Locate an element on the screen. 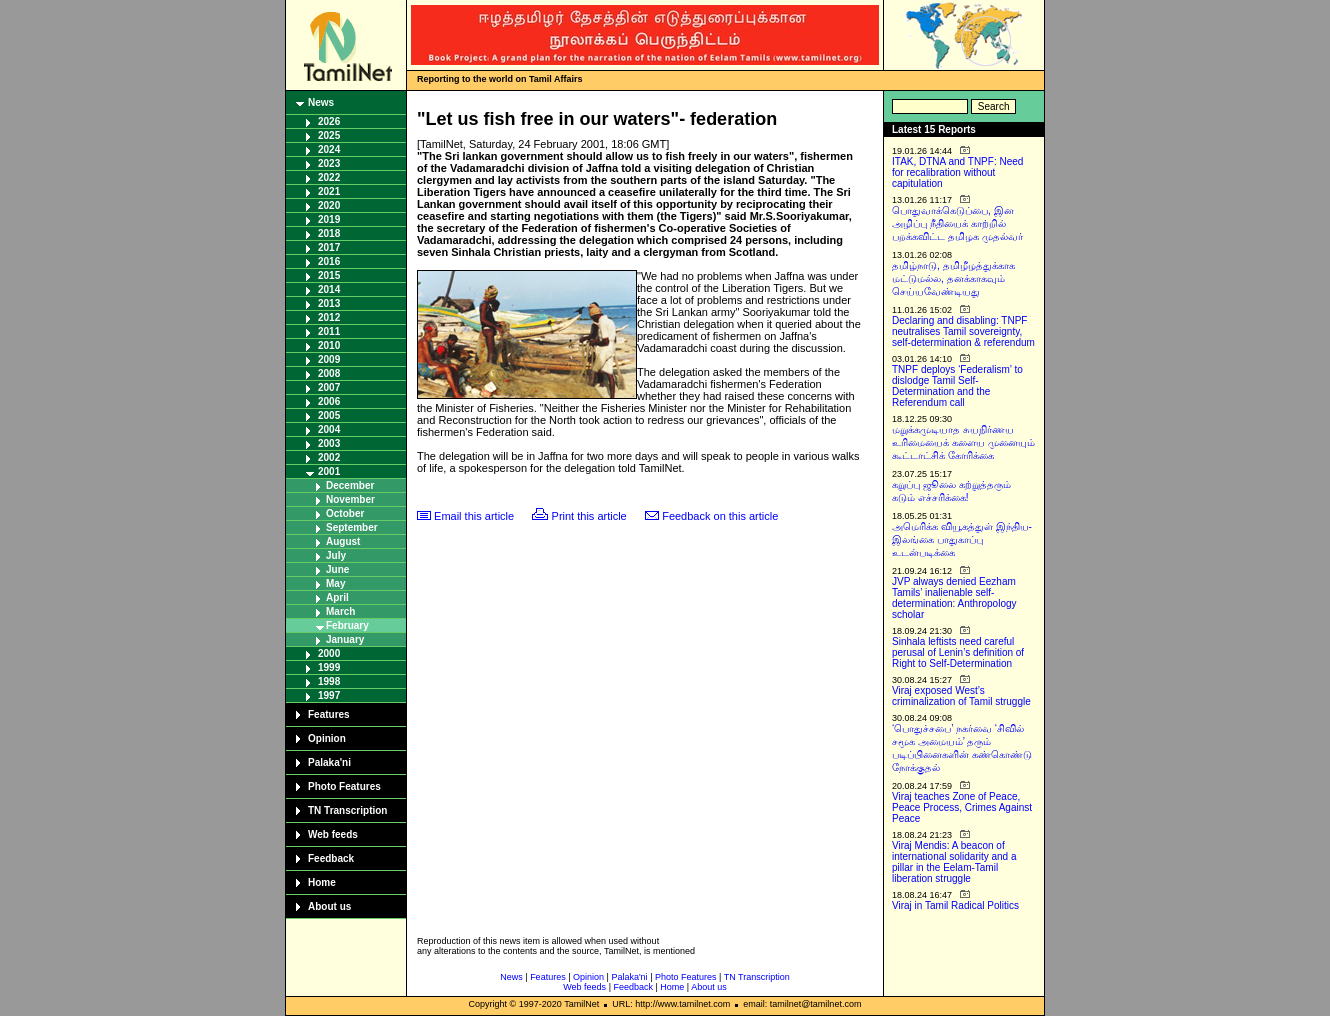 The height and width of the screenshot is (1016, 1330). July is located at coordinates (336, 555).